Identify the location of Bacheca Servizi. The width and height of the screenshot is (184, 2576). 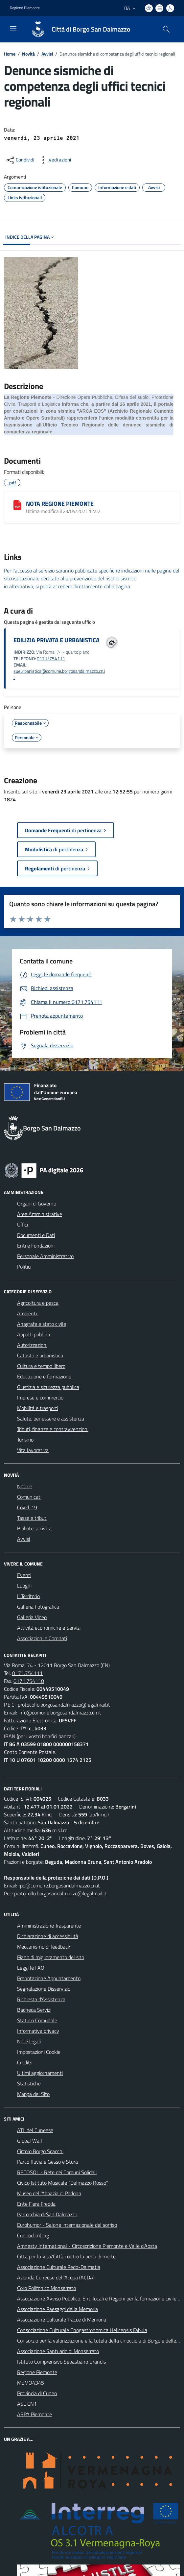
(34, 2010).